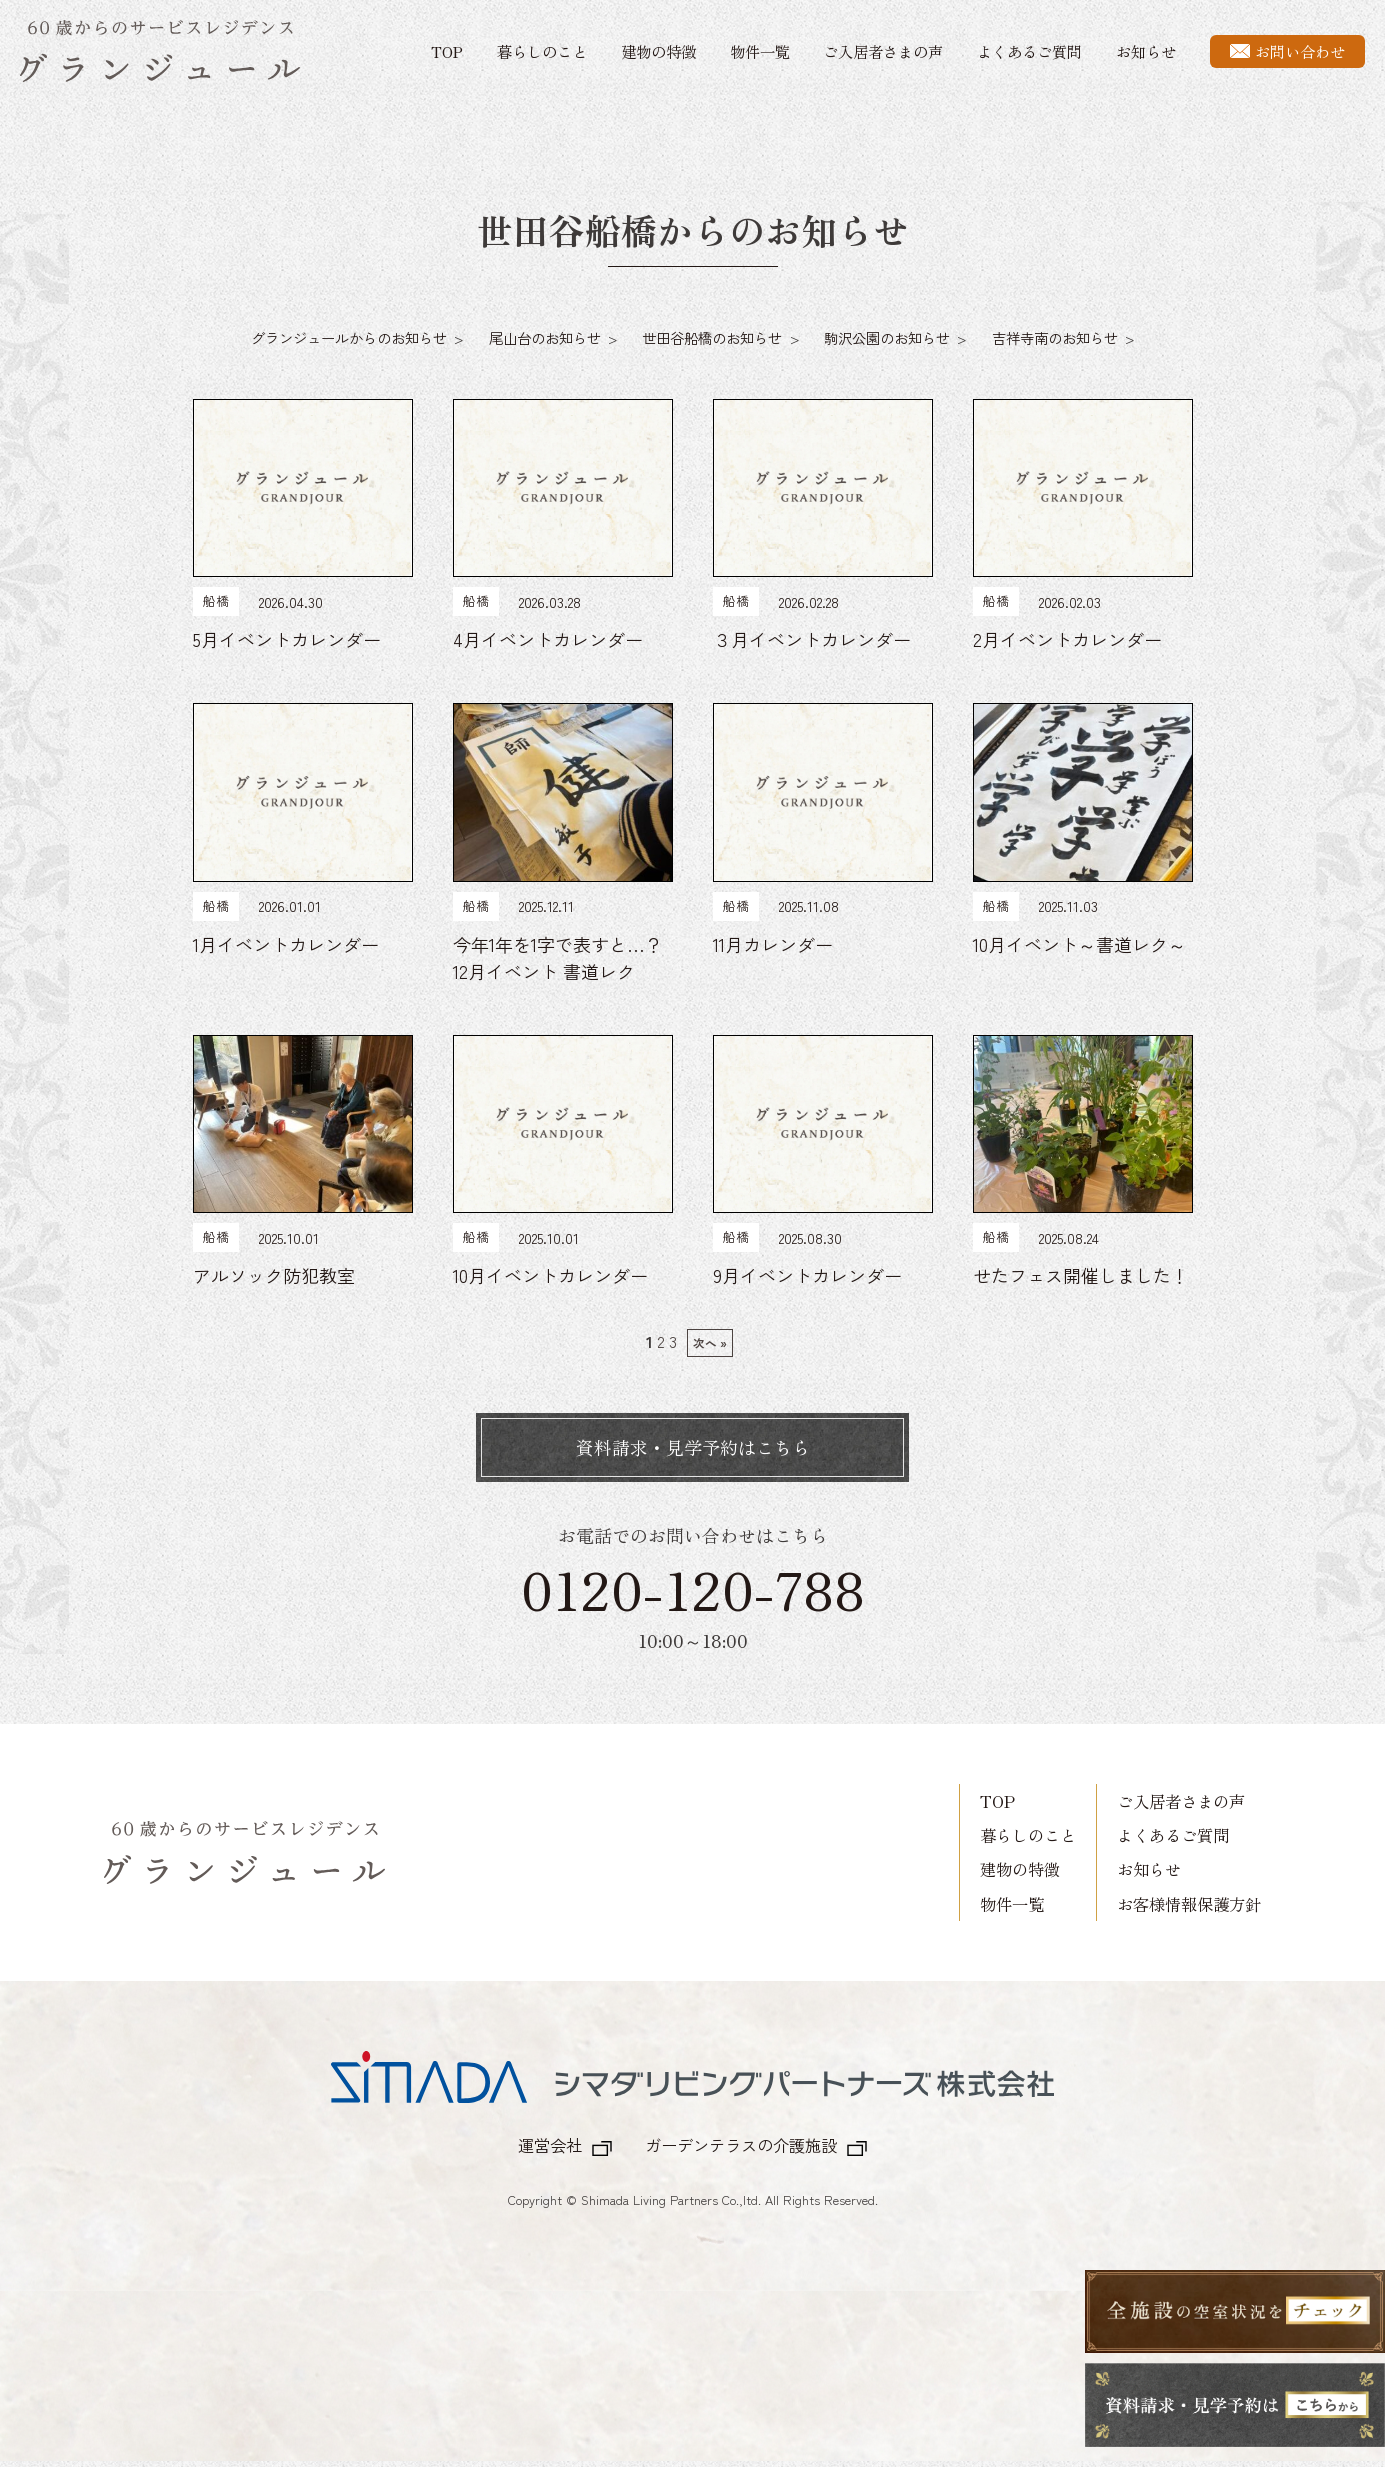 The image size is (1385, 2467). I want to click on お客様情報保護方針, so click(1189, 1904).